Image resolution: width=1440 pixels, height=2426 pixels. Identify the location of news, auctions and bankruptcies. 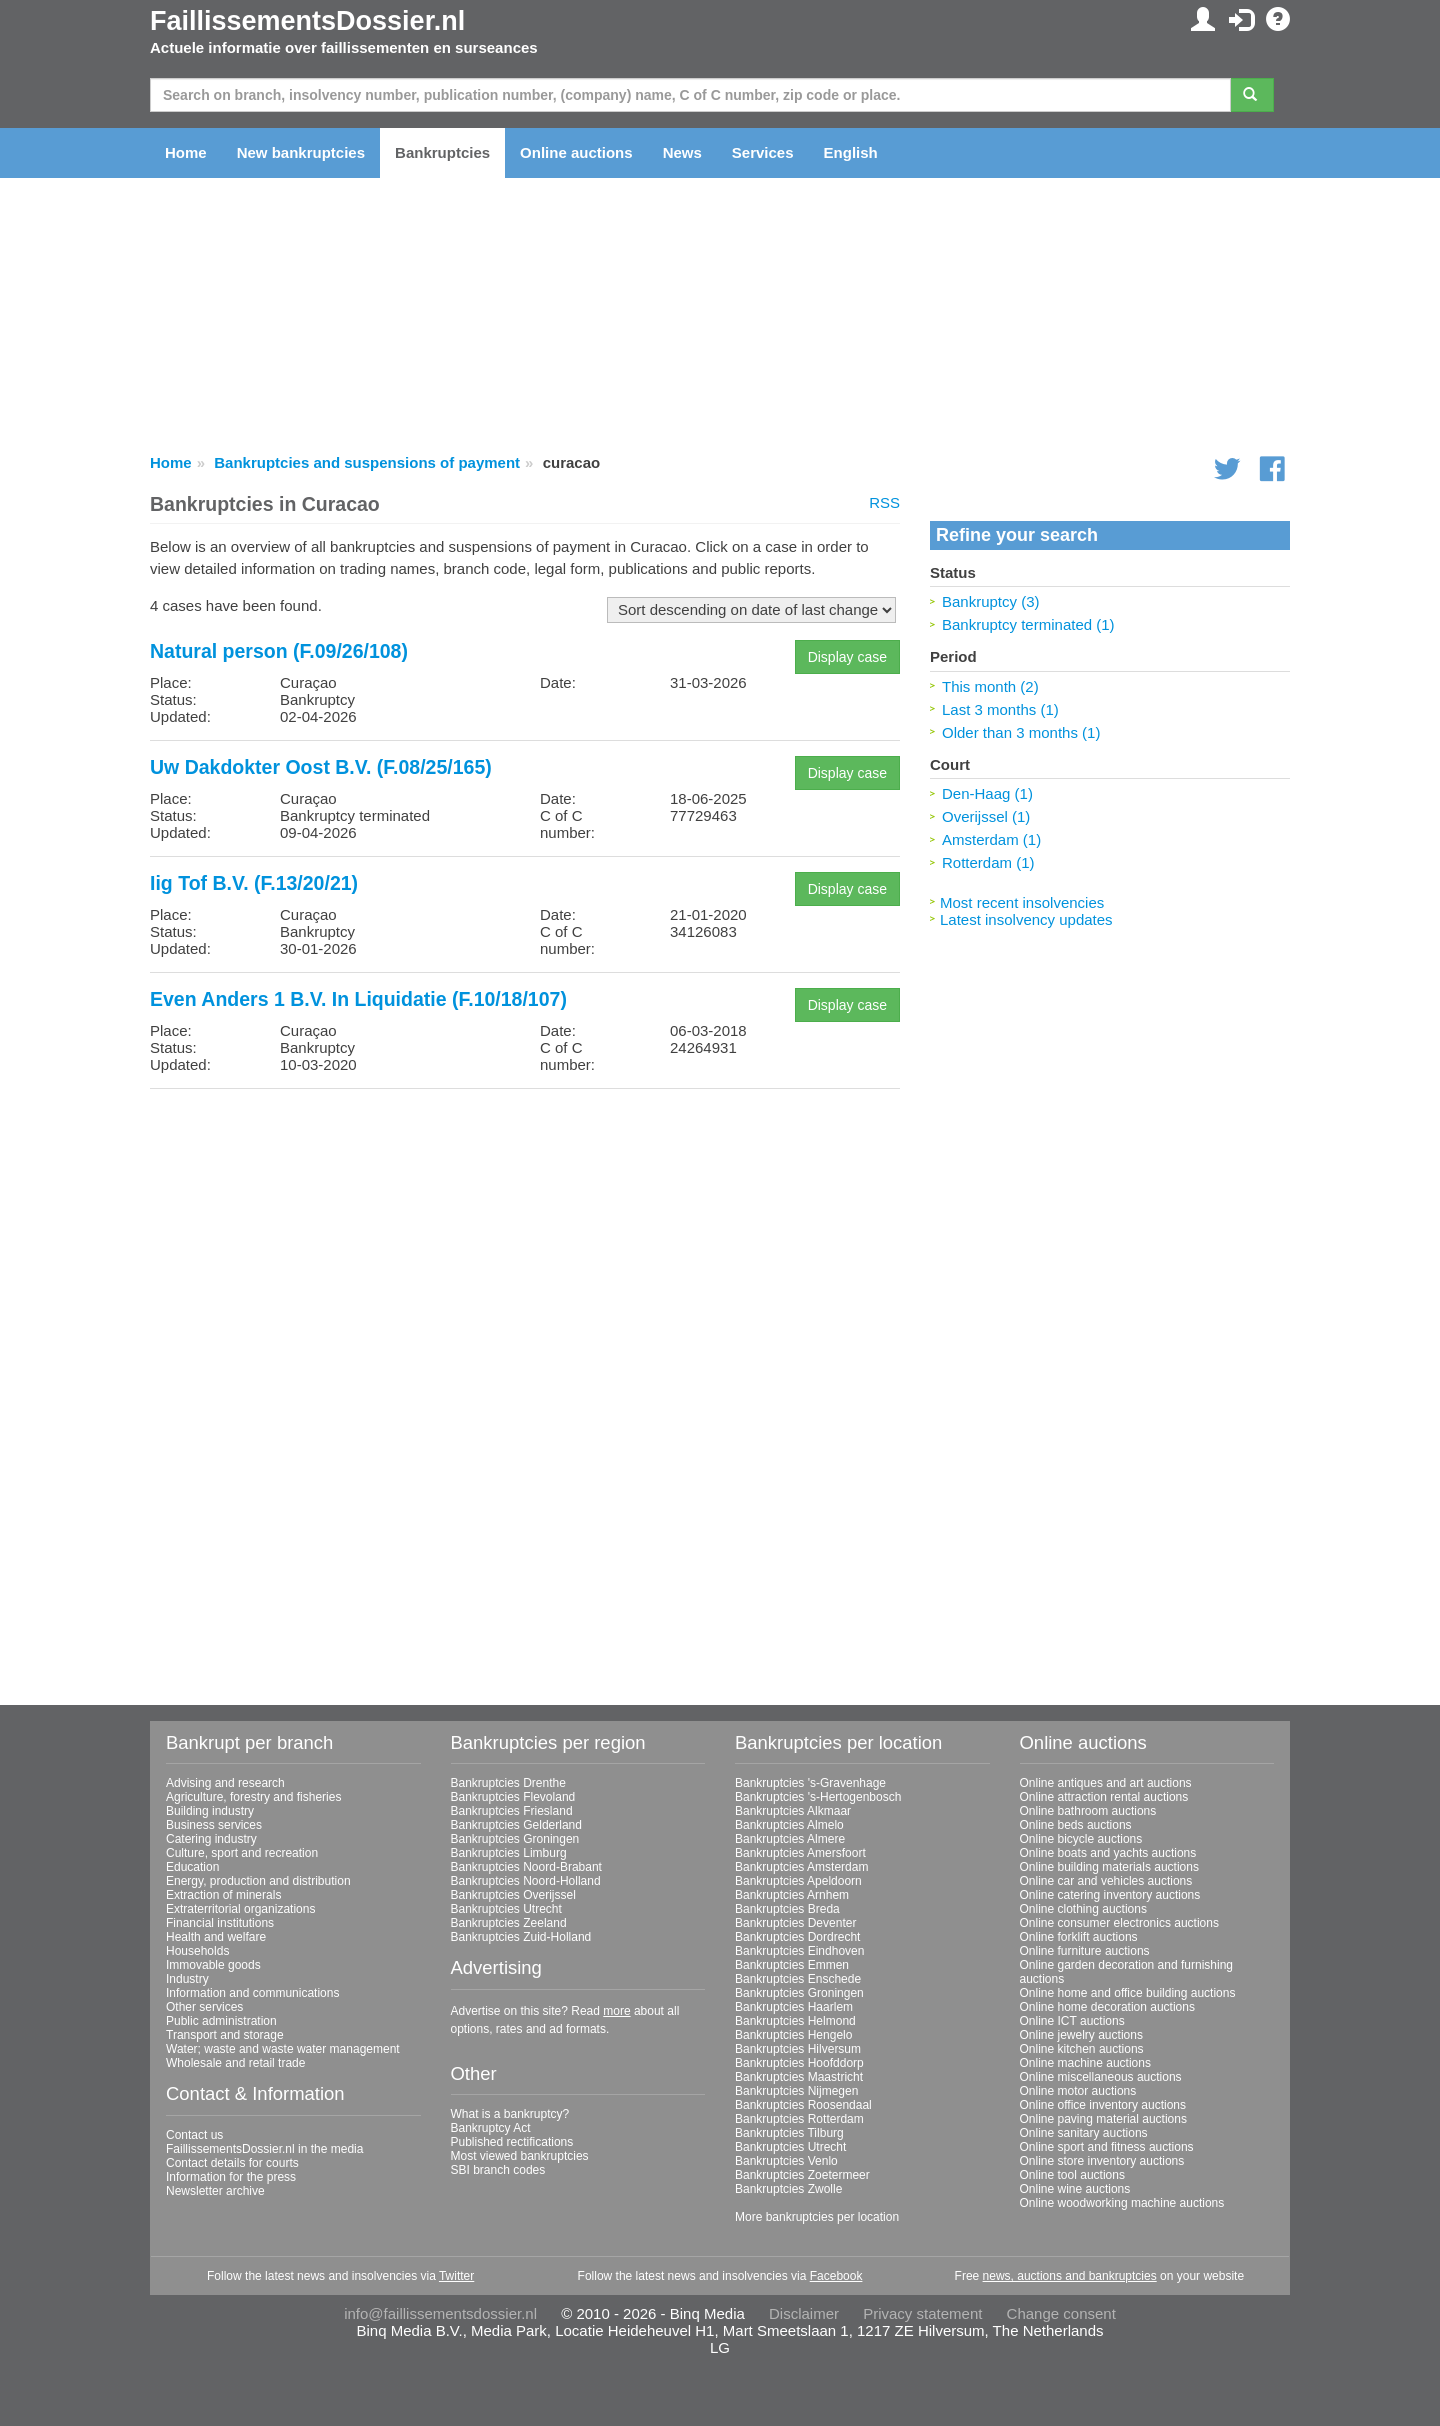
(1070, 2276).